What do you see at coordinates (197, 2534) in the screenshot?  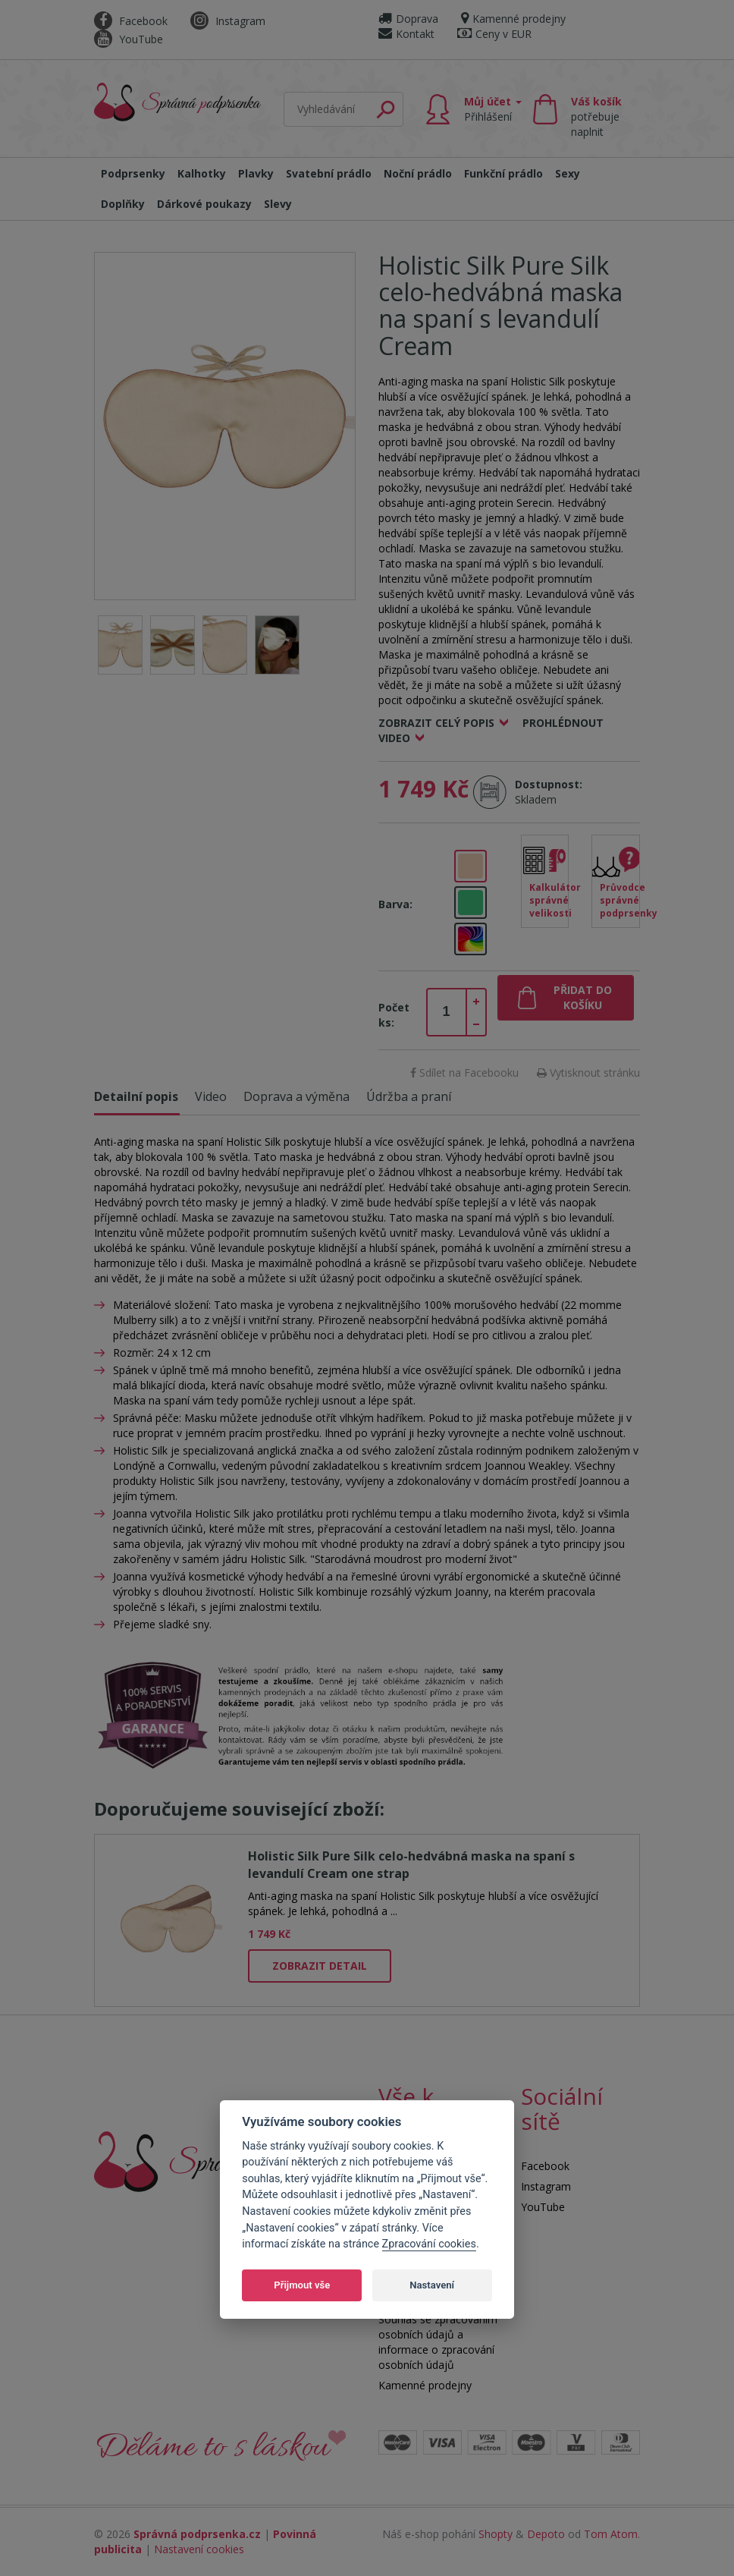 I see `Správná podprsenka.cz` at bounding box center [197, 2534].